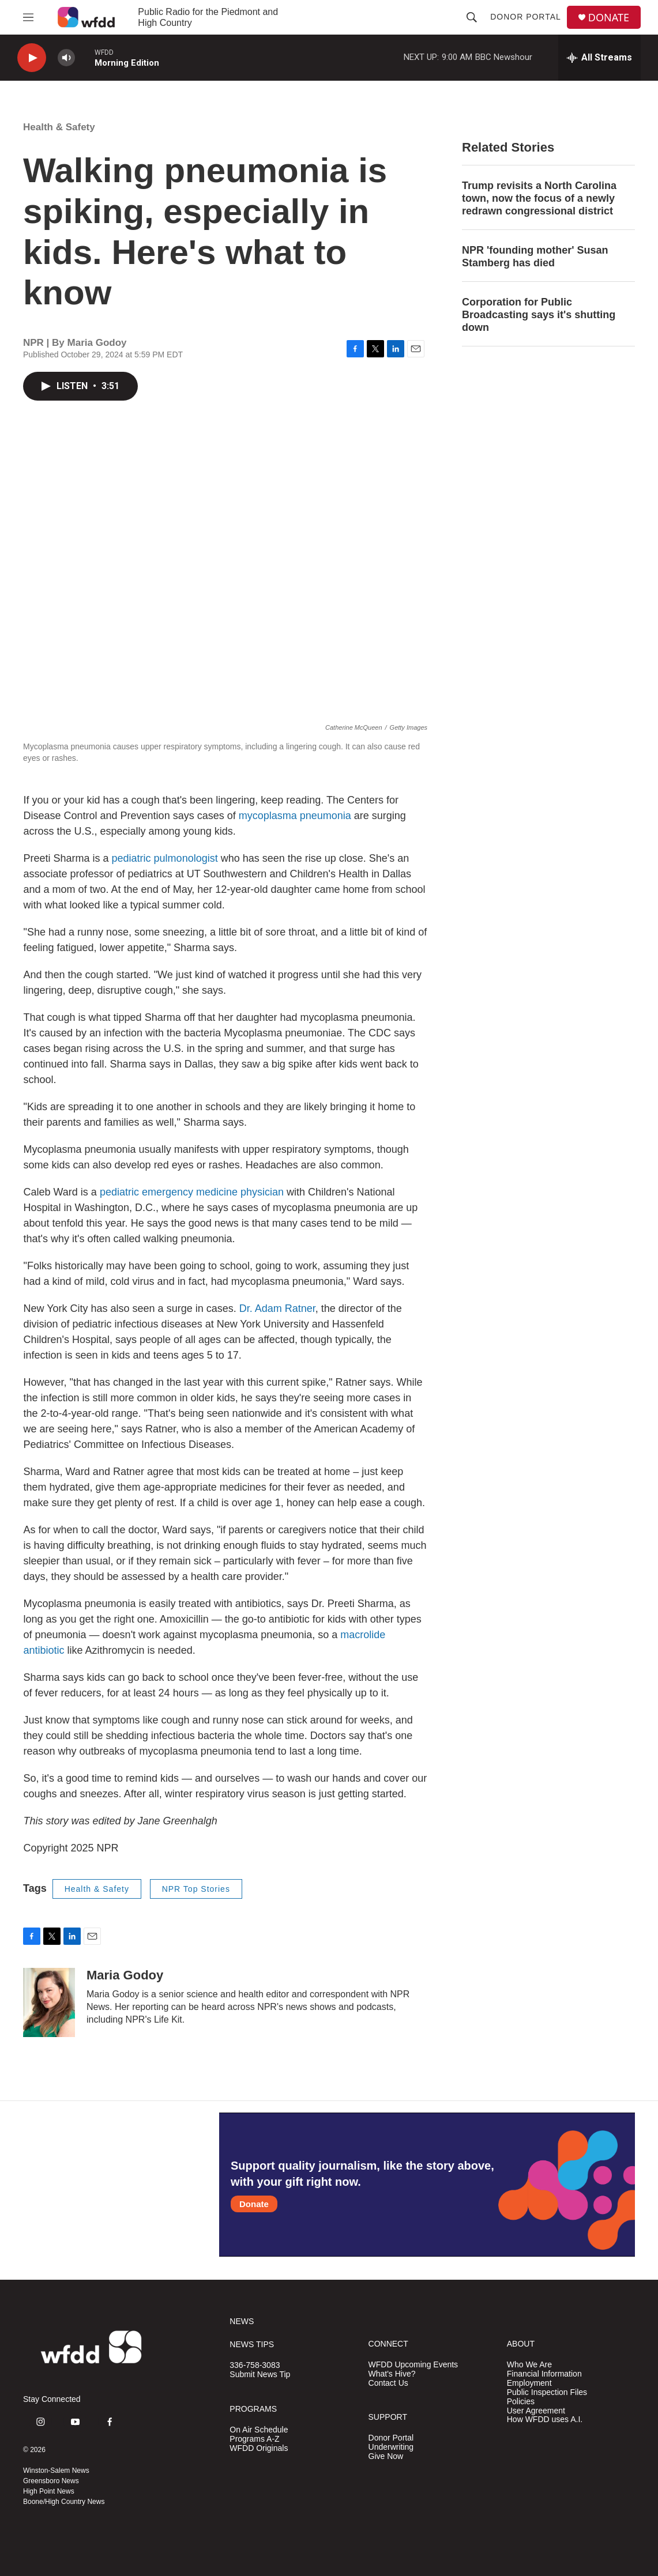 The image size is (658, 2576). I want to click on Submit News Tip, so click(260, 2374).